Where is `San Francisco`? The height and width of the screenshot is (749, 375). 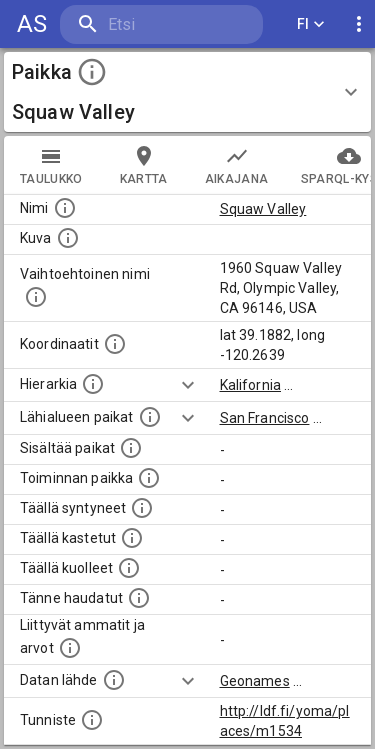 San Francisco is located at coordinates (265, 418).